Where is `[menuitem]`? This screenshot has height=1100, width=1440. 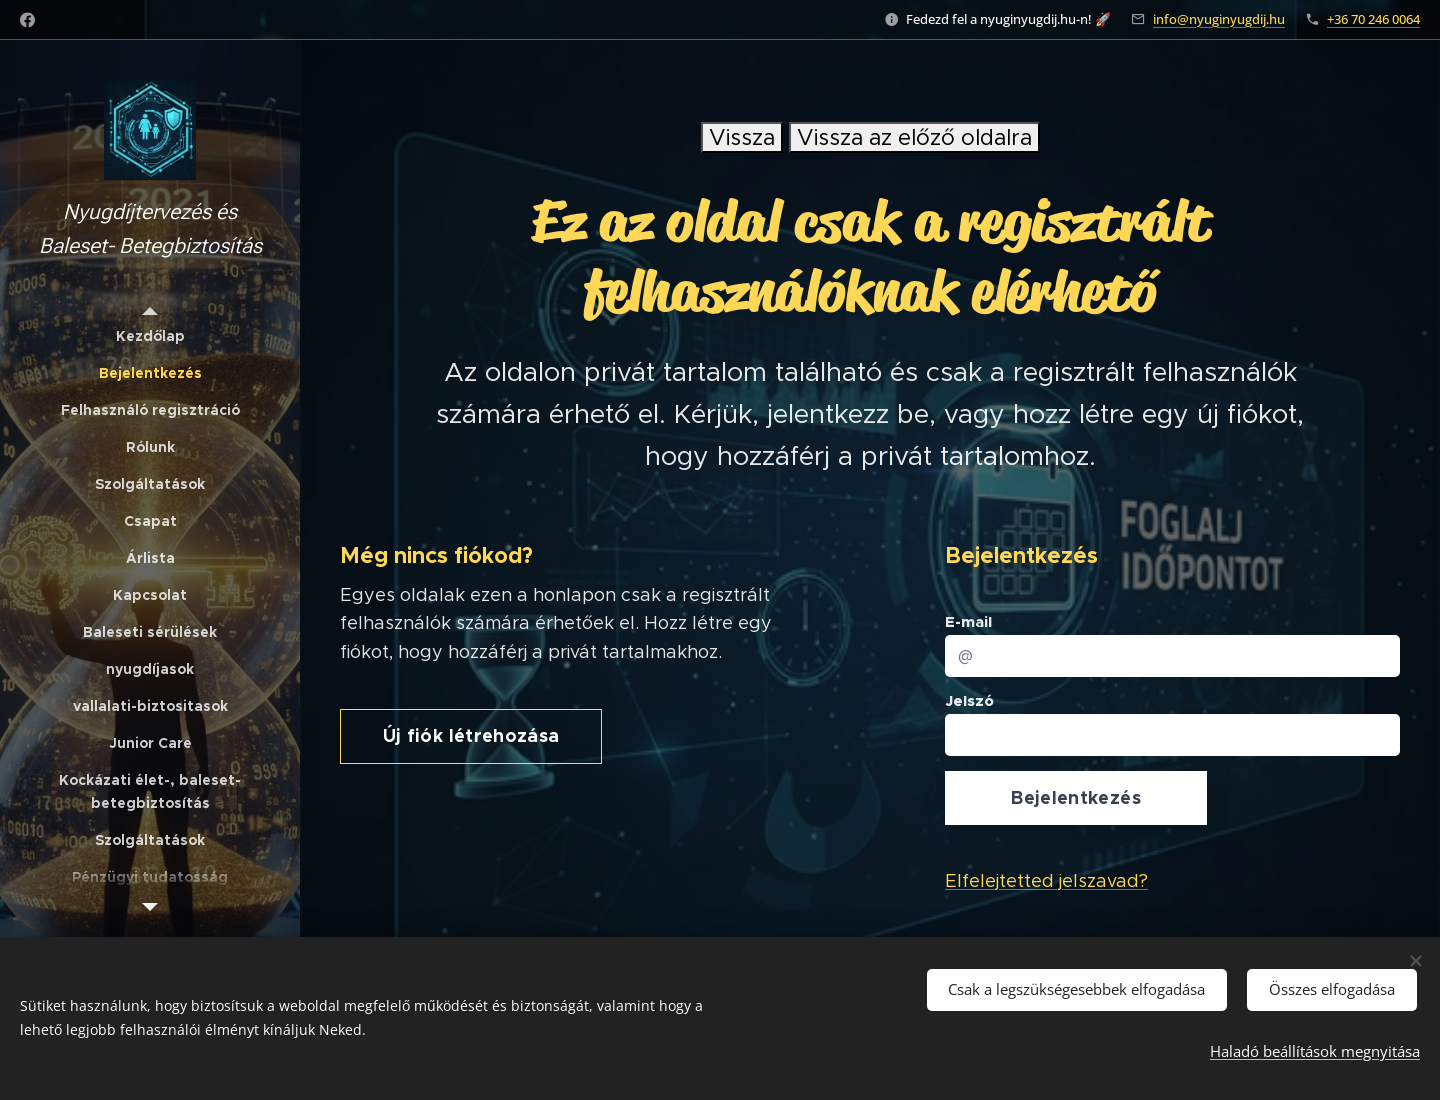
[menuitem] is located at coordinates (150, 336).